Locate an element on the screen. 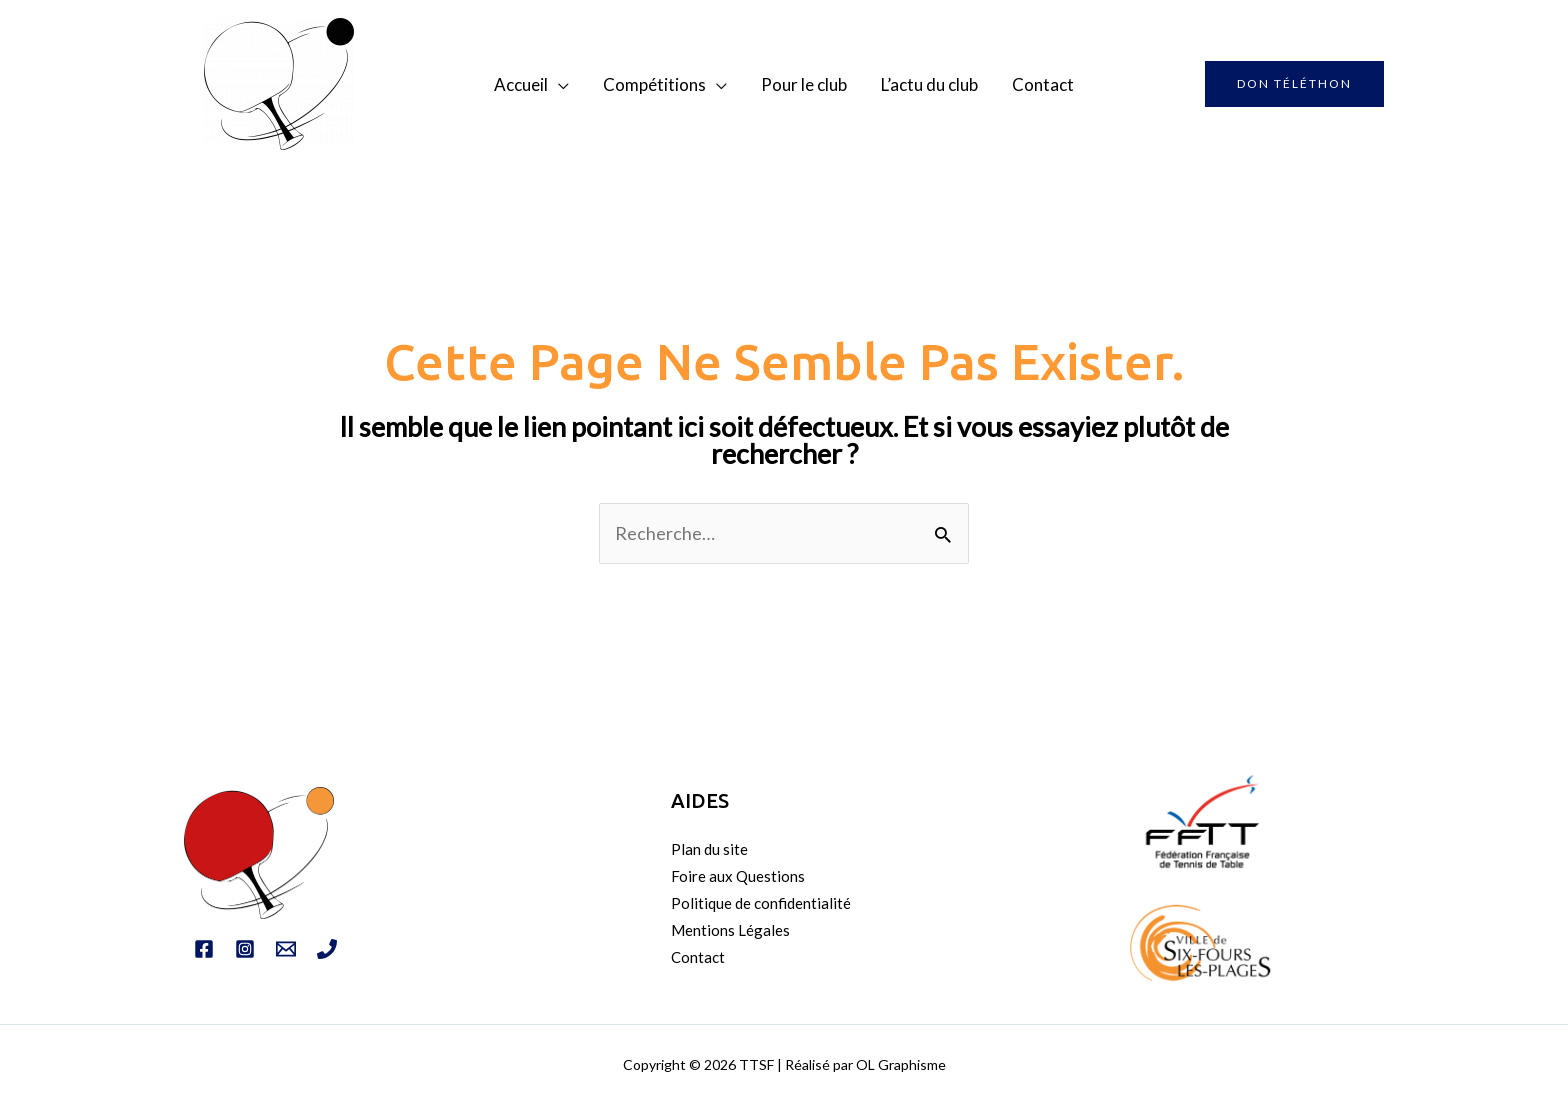  Accueil is located at coordinates (521, 84).